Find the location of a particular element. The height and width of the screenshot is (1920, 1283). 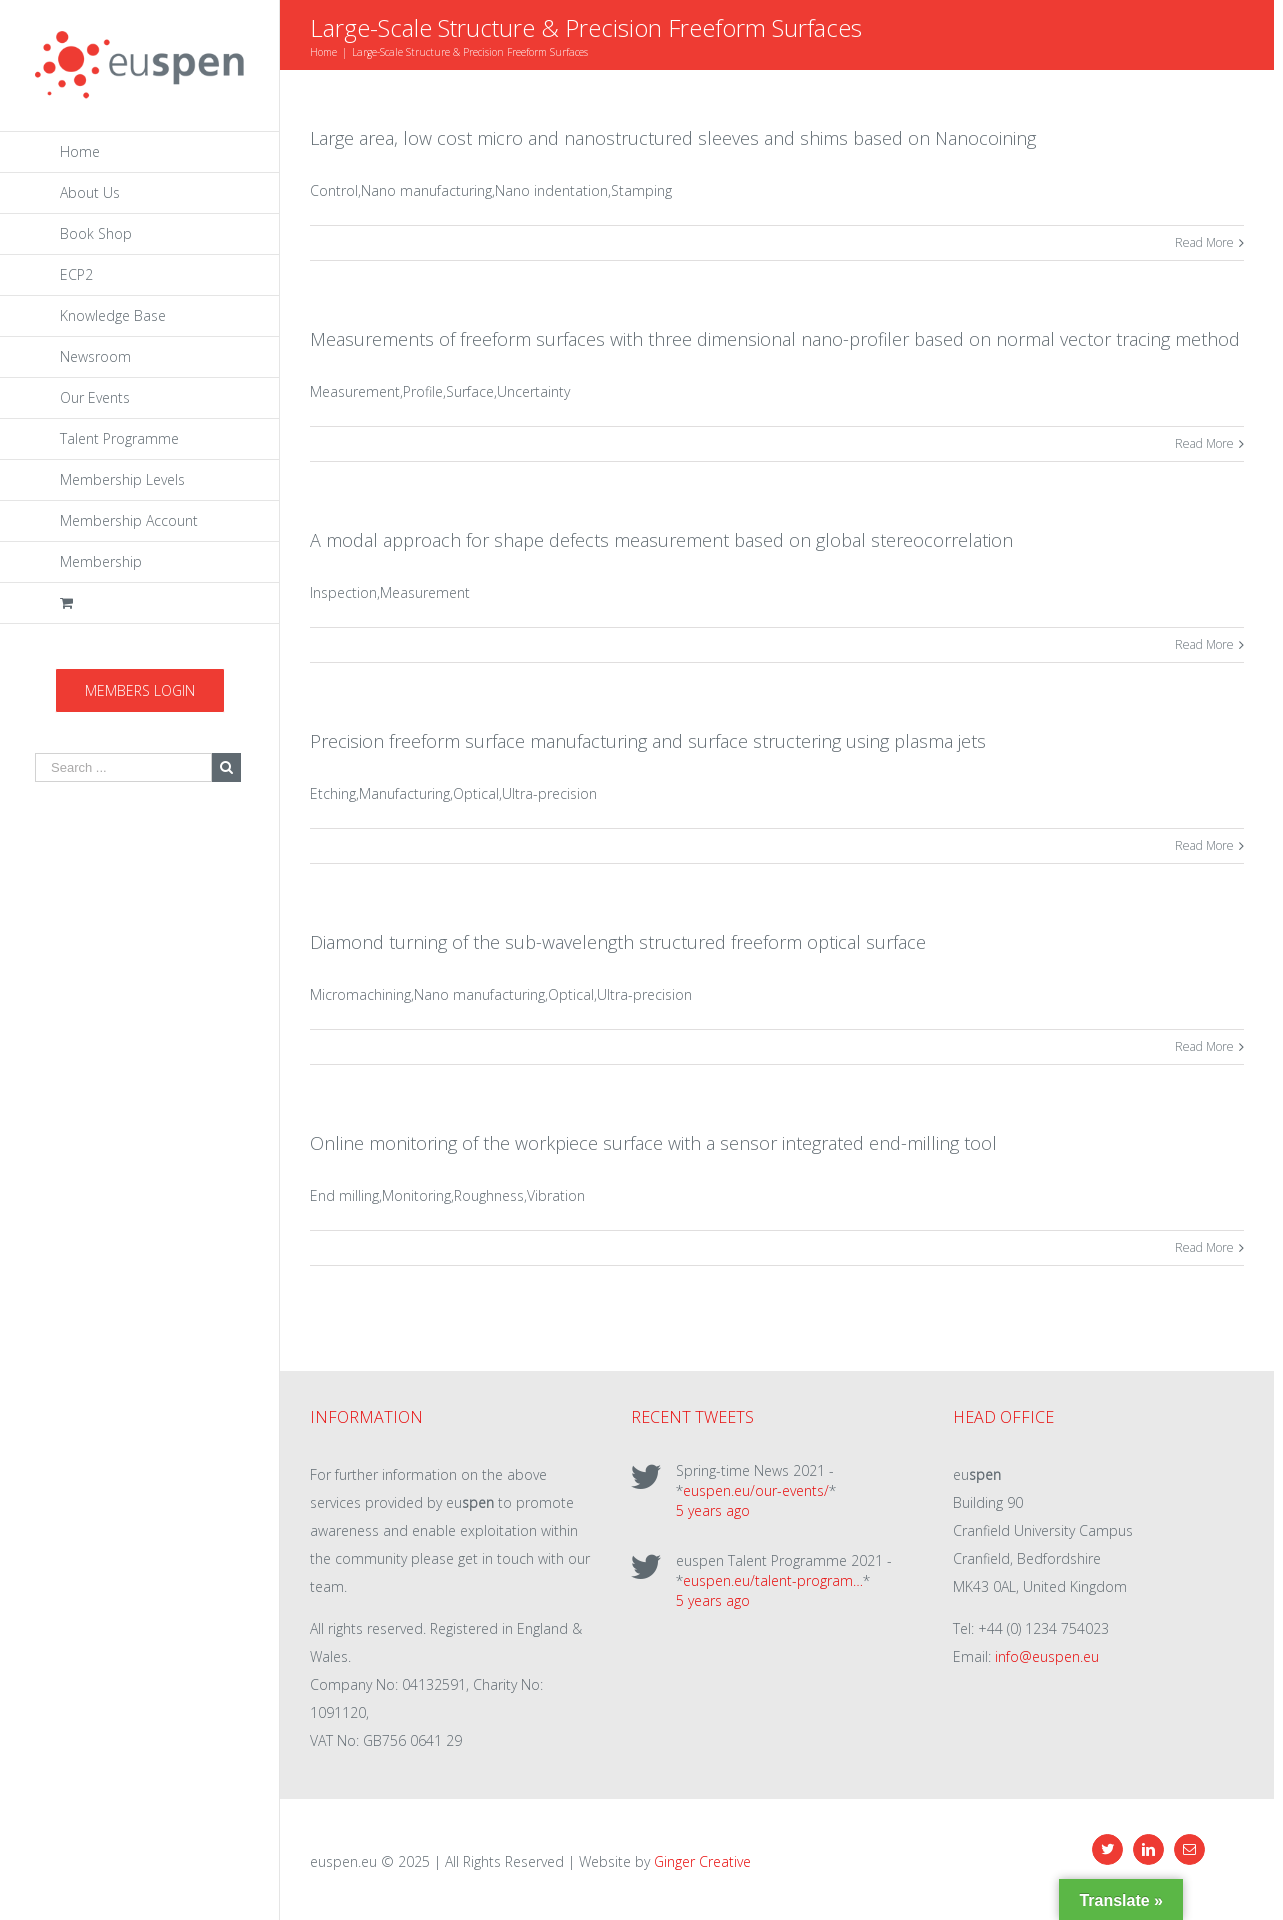

5 years ago is located at coordinates (713, 1510).